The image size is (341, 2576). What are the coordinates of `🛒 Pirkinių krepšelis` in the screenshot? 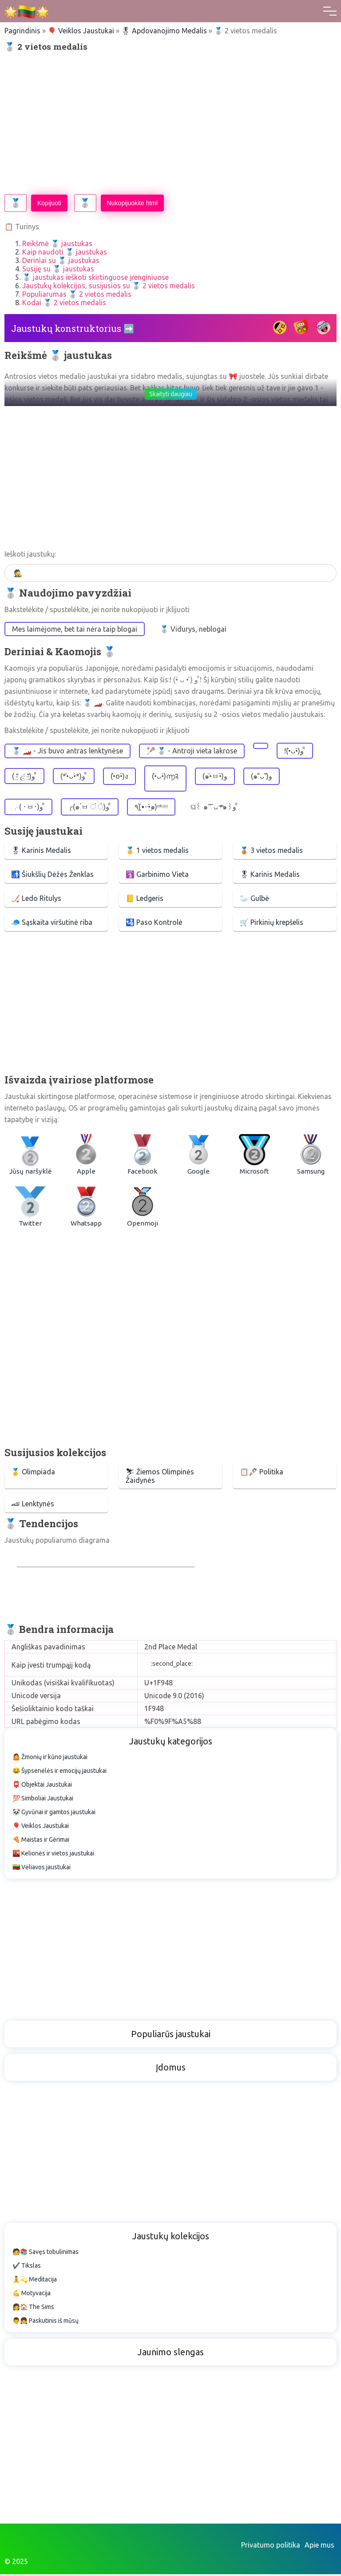 It's located at (271, 922).